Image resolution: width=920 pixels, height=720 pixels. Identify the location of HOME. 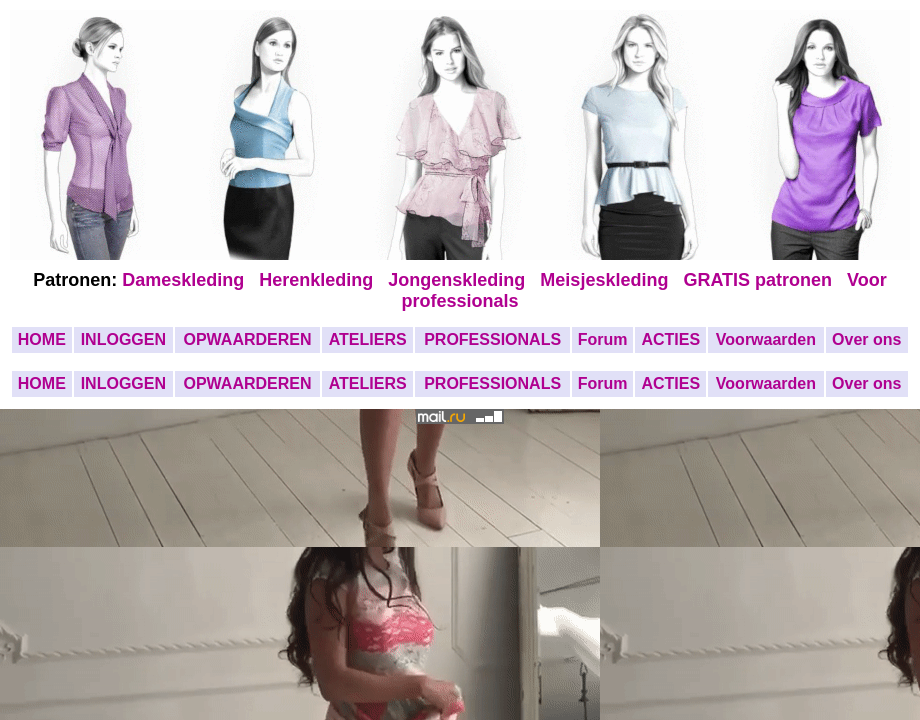
(42, 339).